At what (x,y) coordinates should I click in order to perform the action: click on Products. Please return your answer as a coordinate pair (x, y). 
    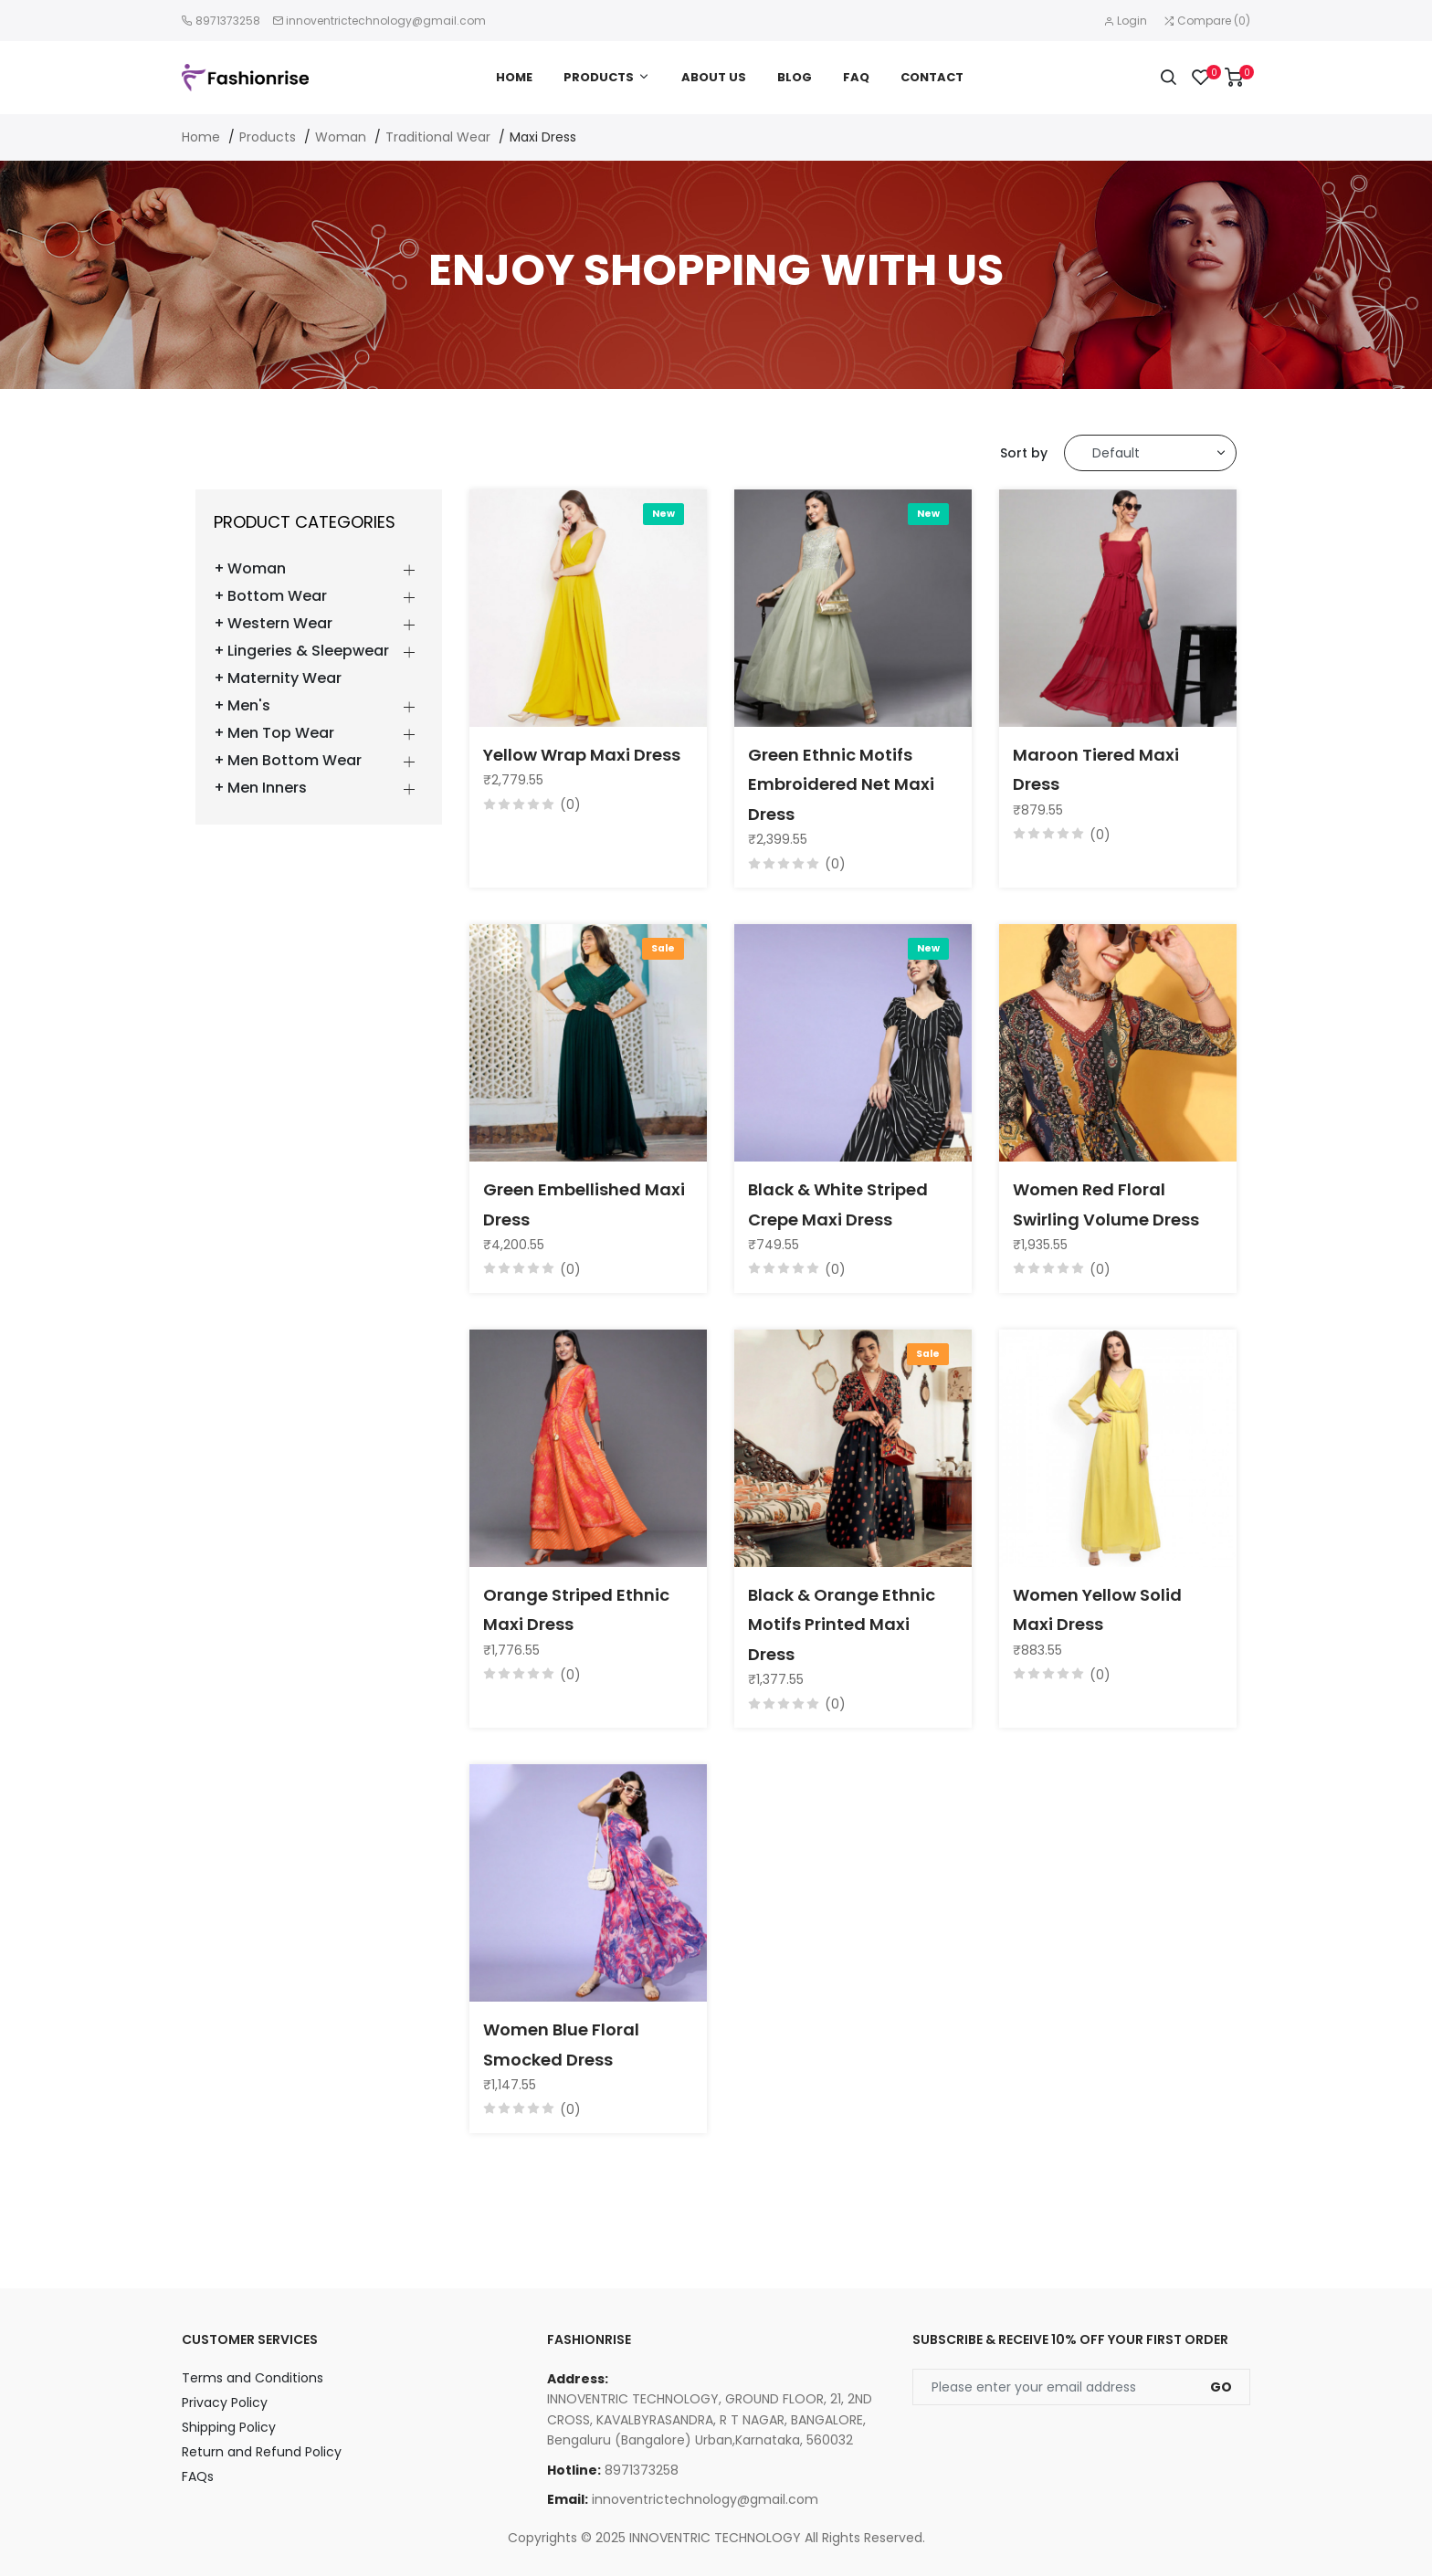
    Looking at the image, I should click on (598, 77).